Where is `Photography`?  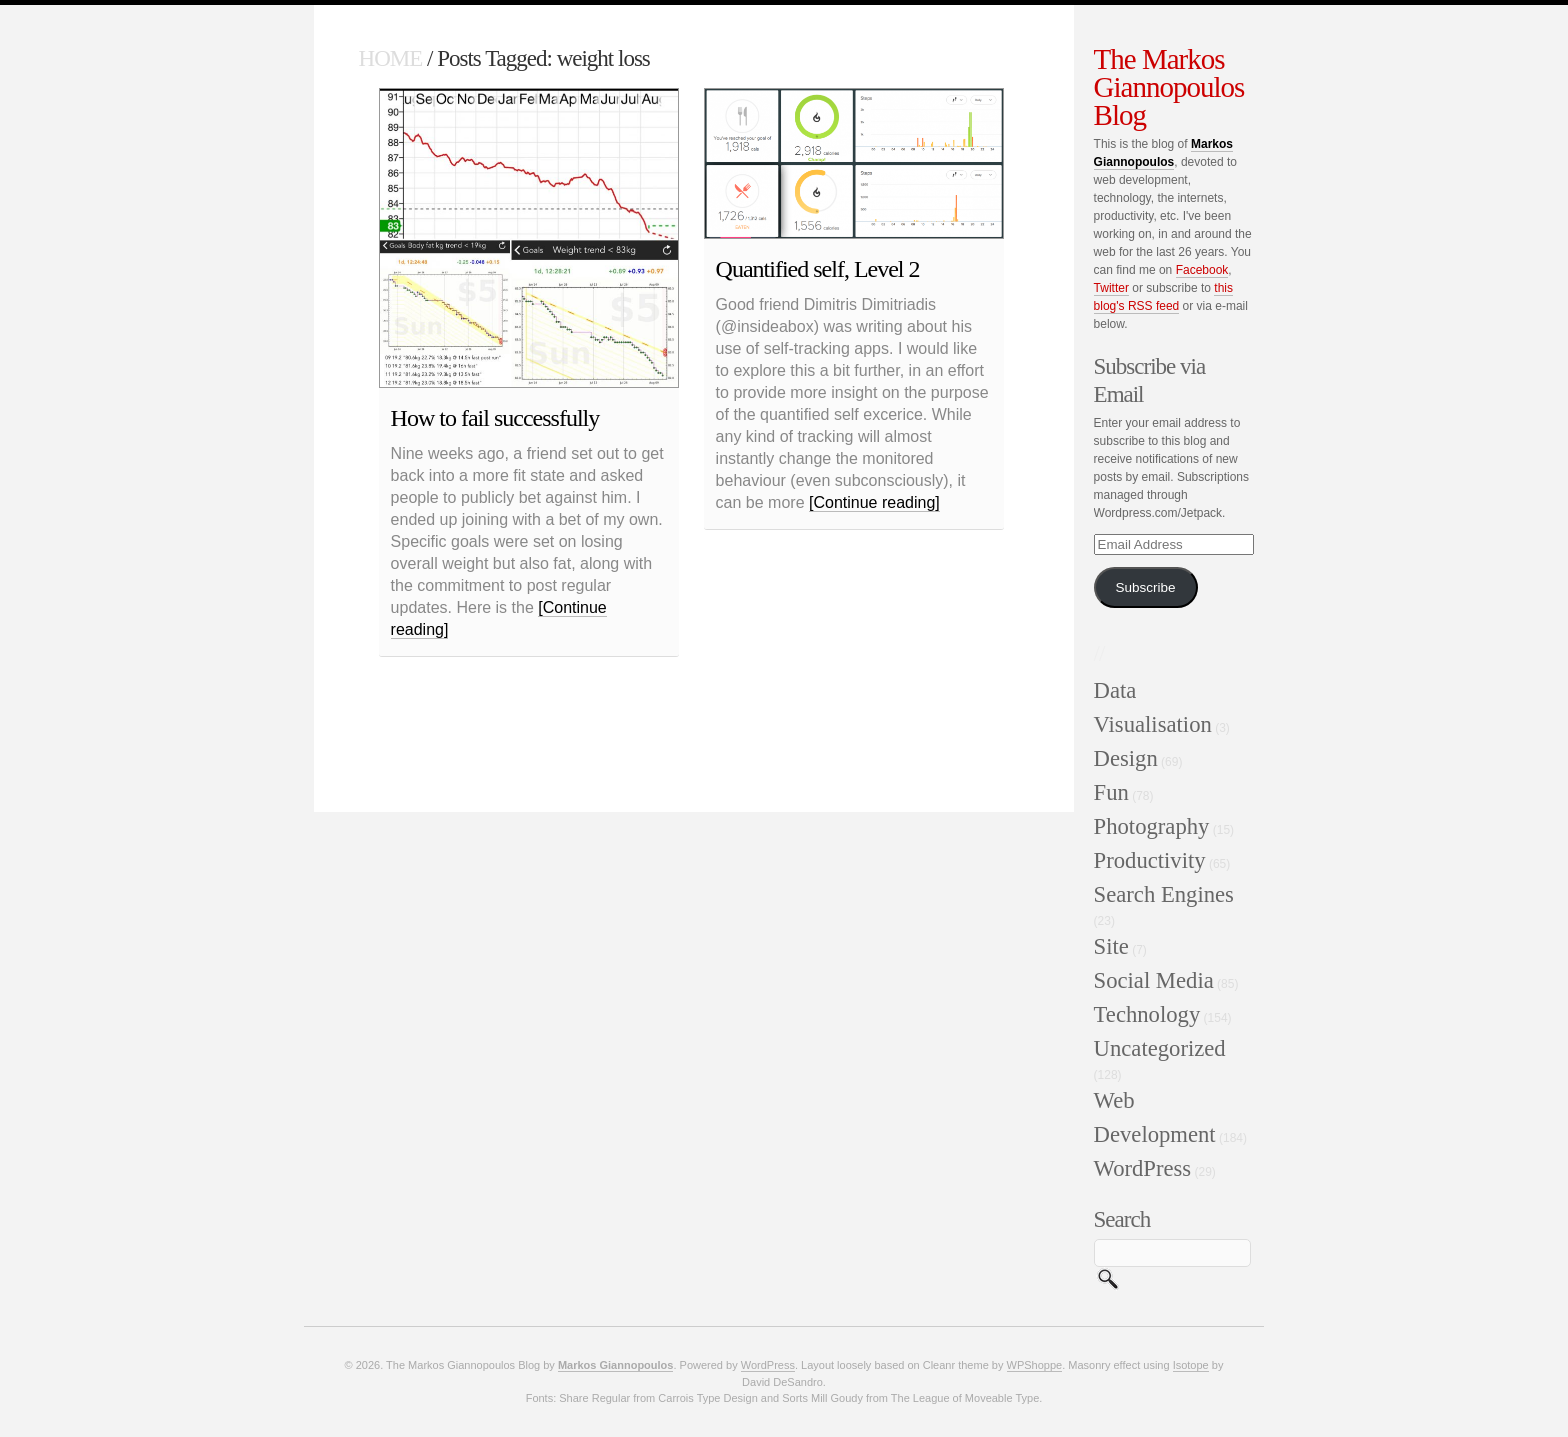
Photography is located at coordinates (1152, 826).